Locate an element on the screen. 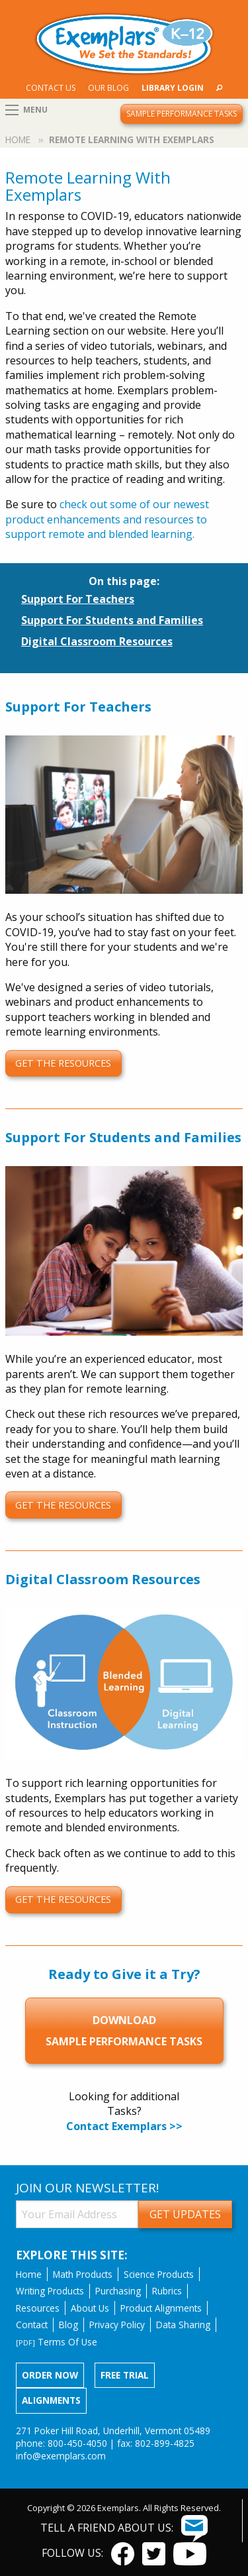  Contact Us is located at coordinates (50, 87).